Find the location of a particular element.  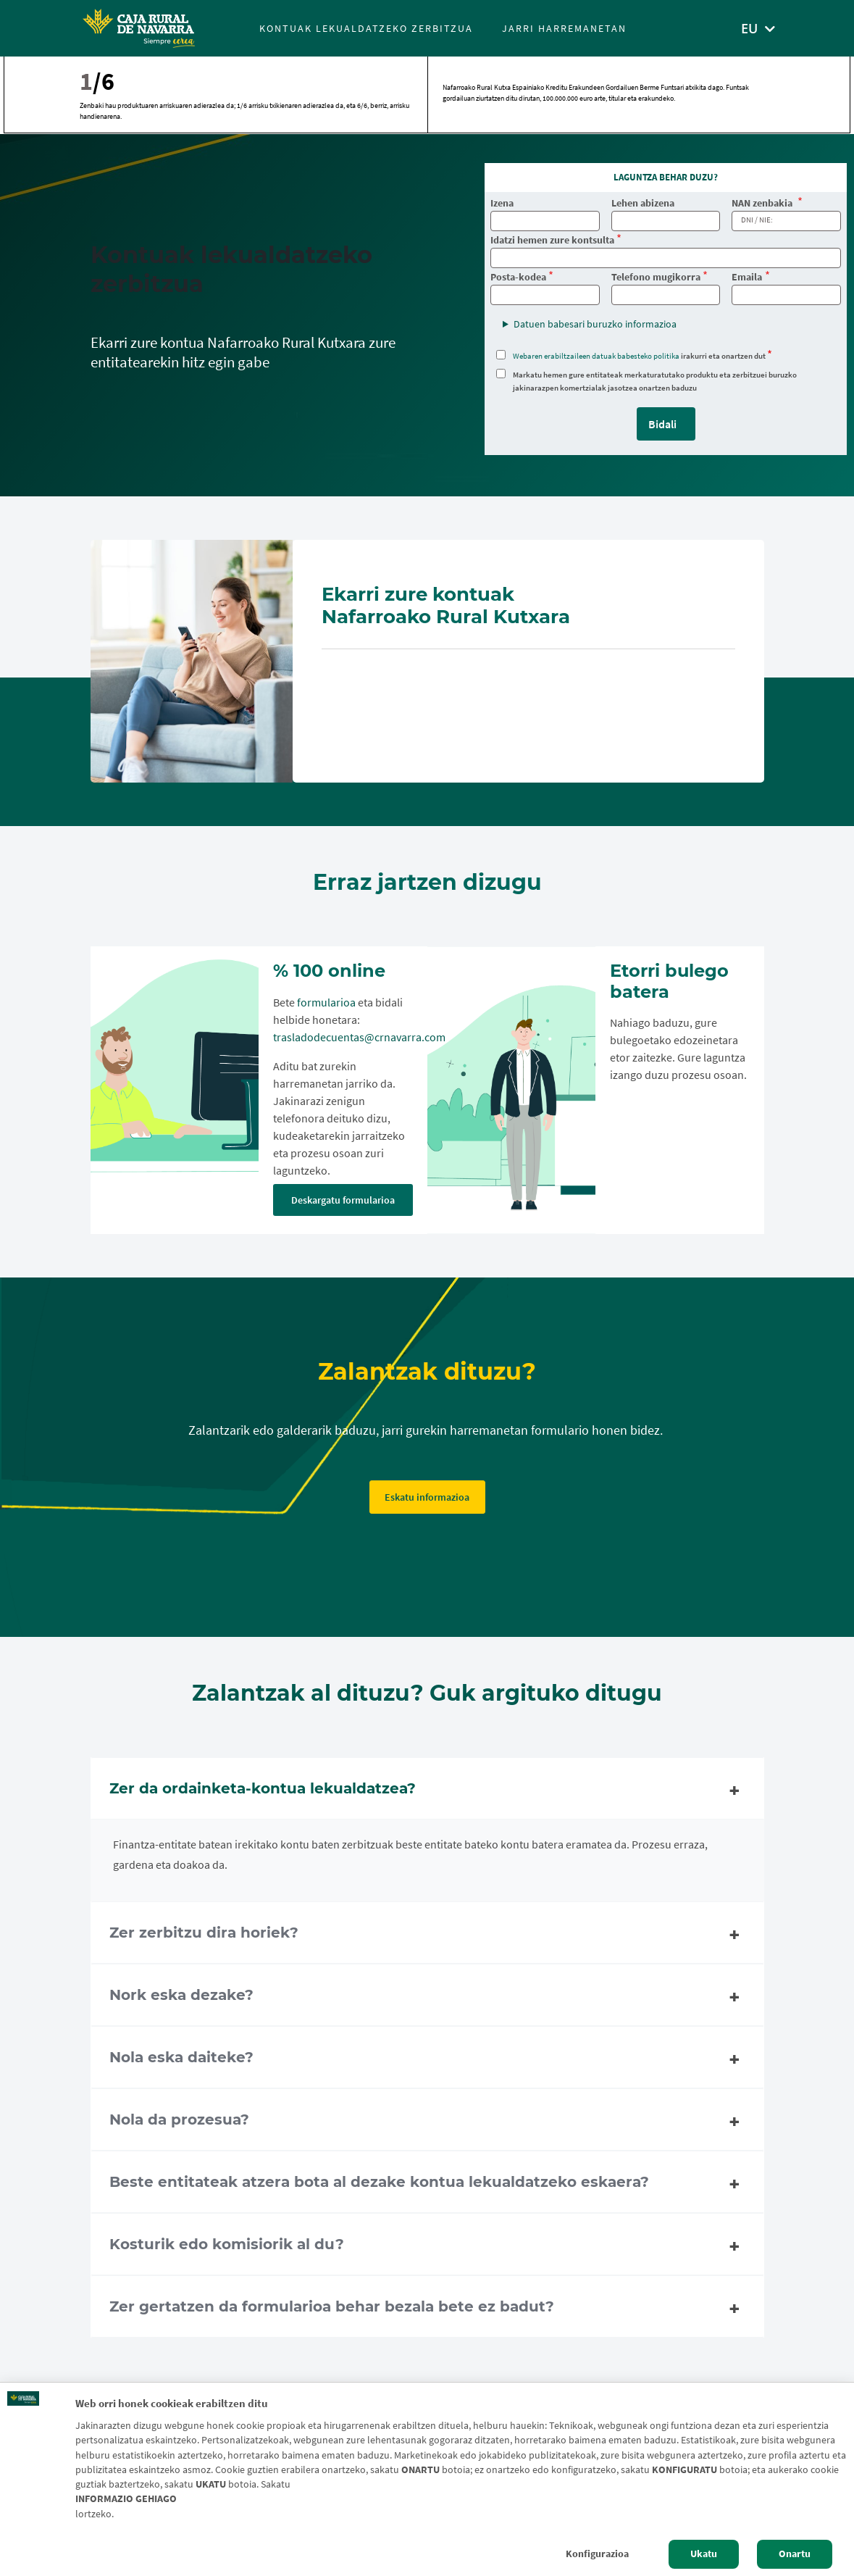

Nola da prozesua? [tab] is located at coordinates (427, 2122).